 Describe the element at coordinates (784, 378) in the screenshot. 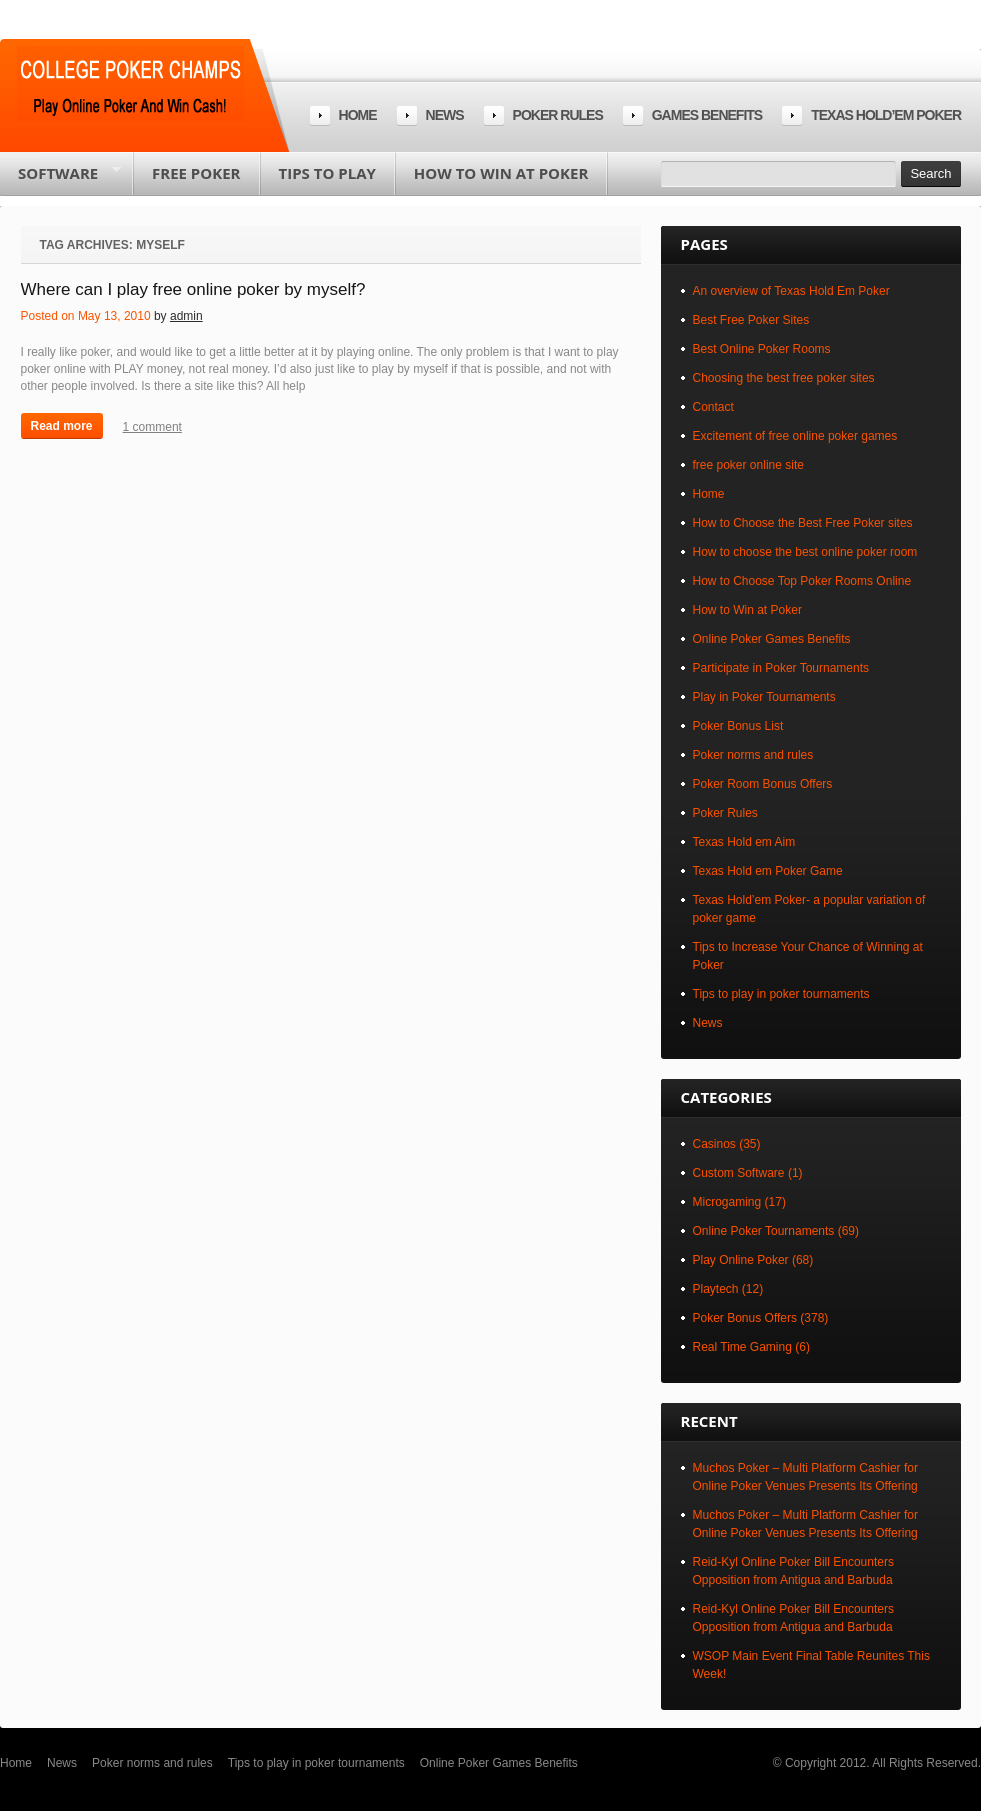

I see `Choosing the best free poker sites` at that location.